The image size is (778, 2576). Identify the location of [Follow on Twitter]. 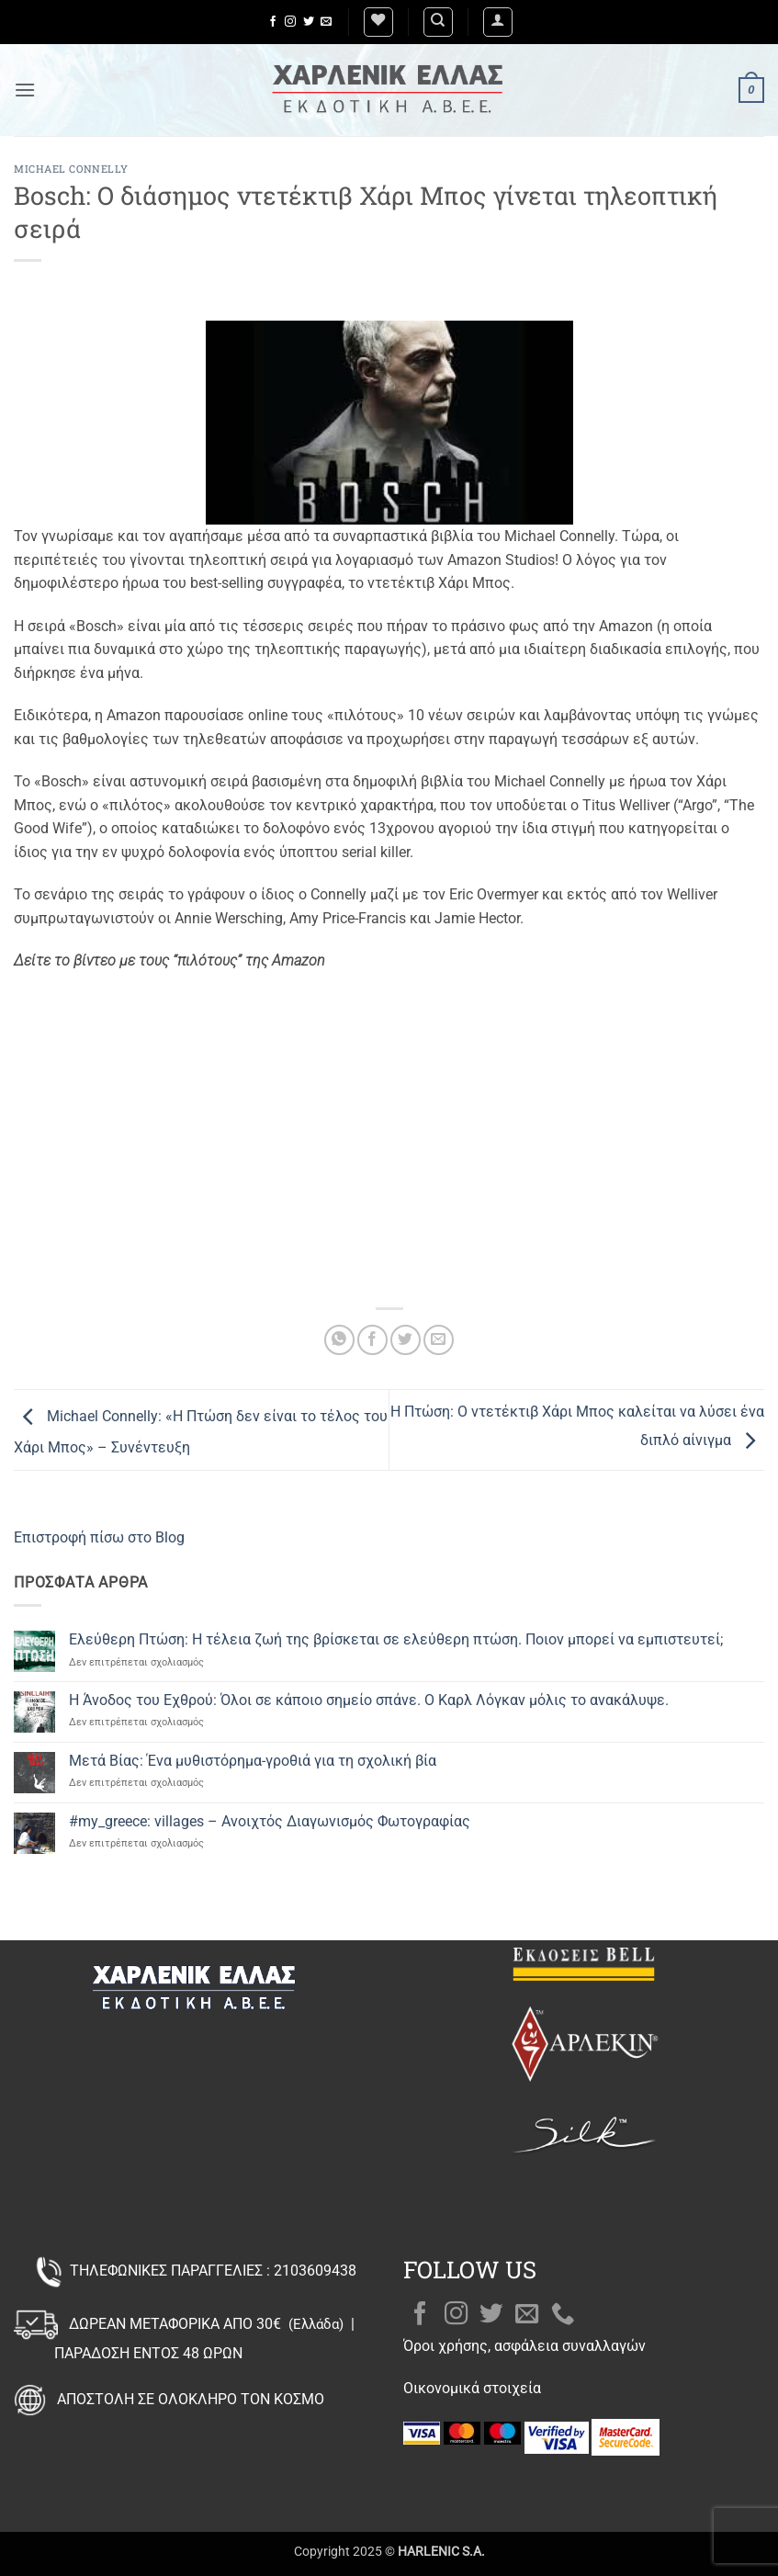
(308, 22).